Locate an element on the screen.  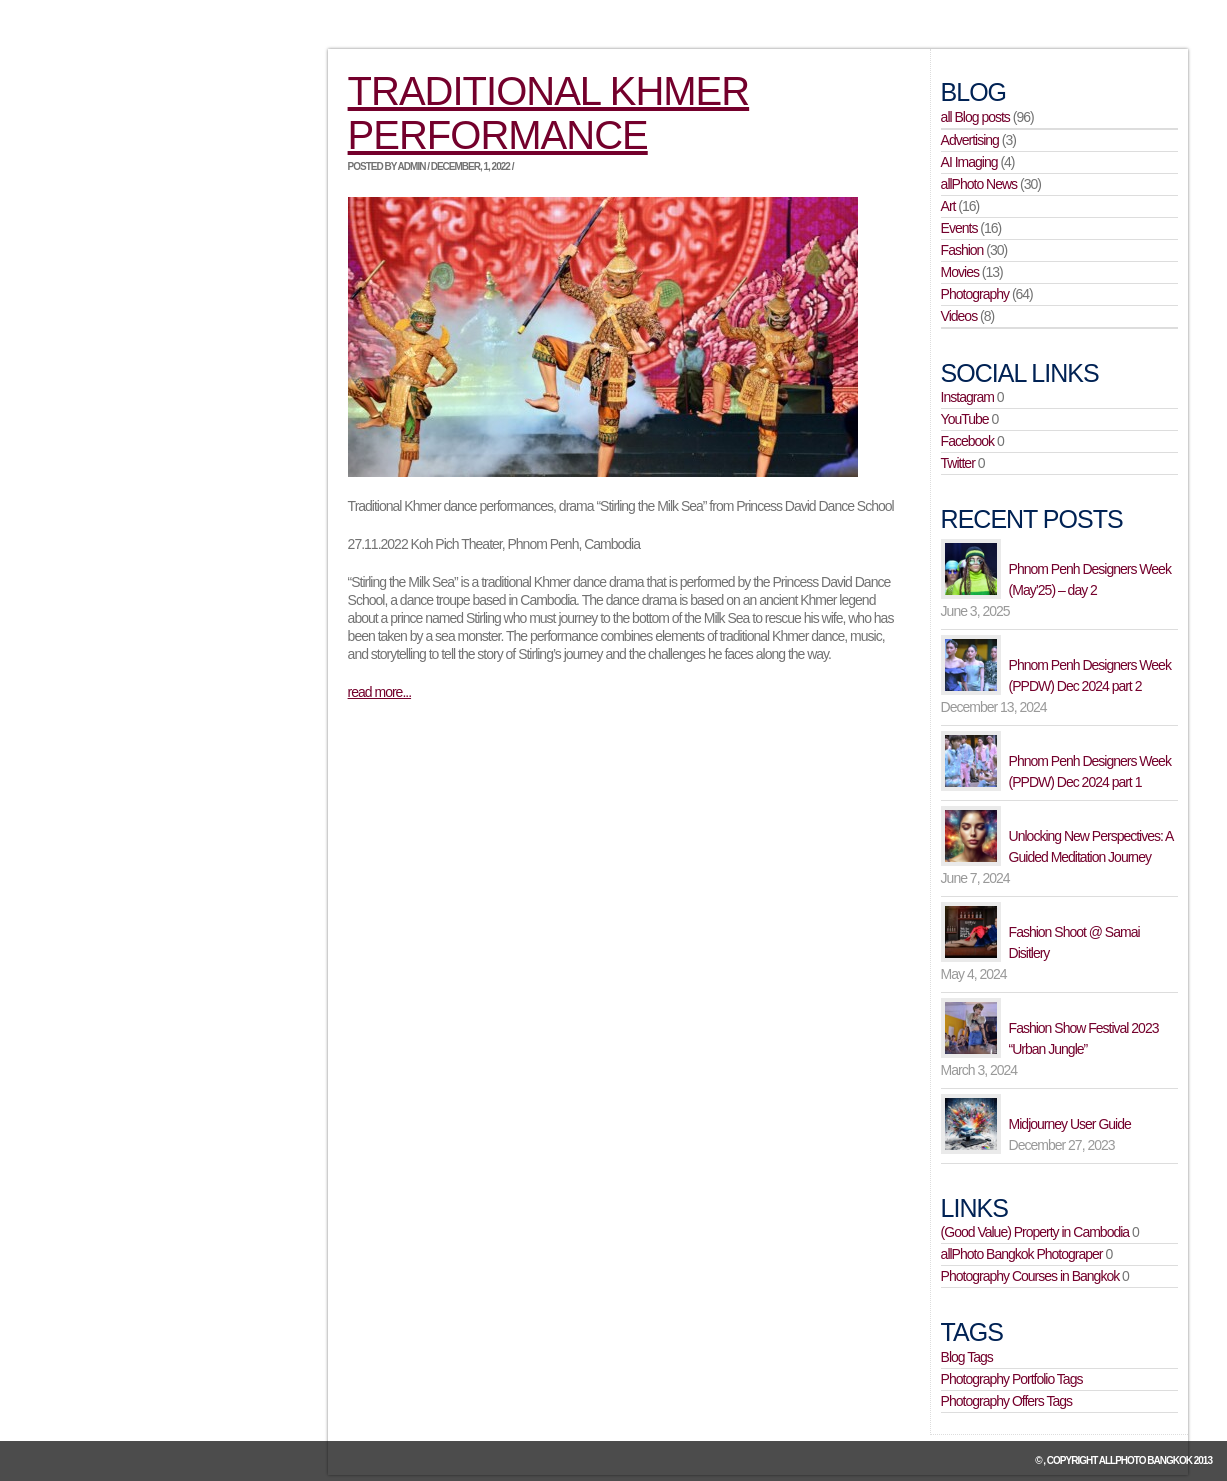
Photography Portfolio Tags is located at coordinates (1012, 1379).